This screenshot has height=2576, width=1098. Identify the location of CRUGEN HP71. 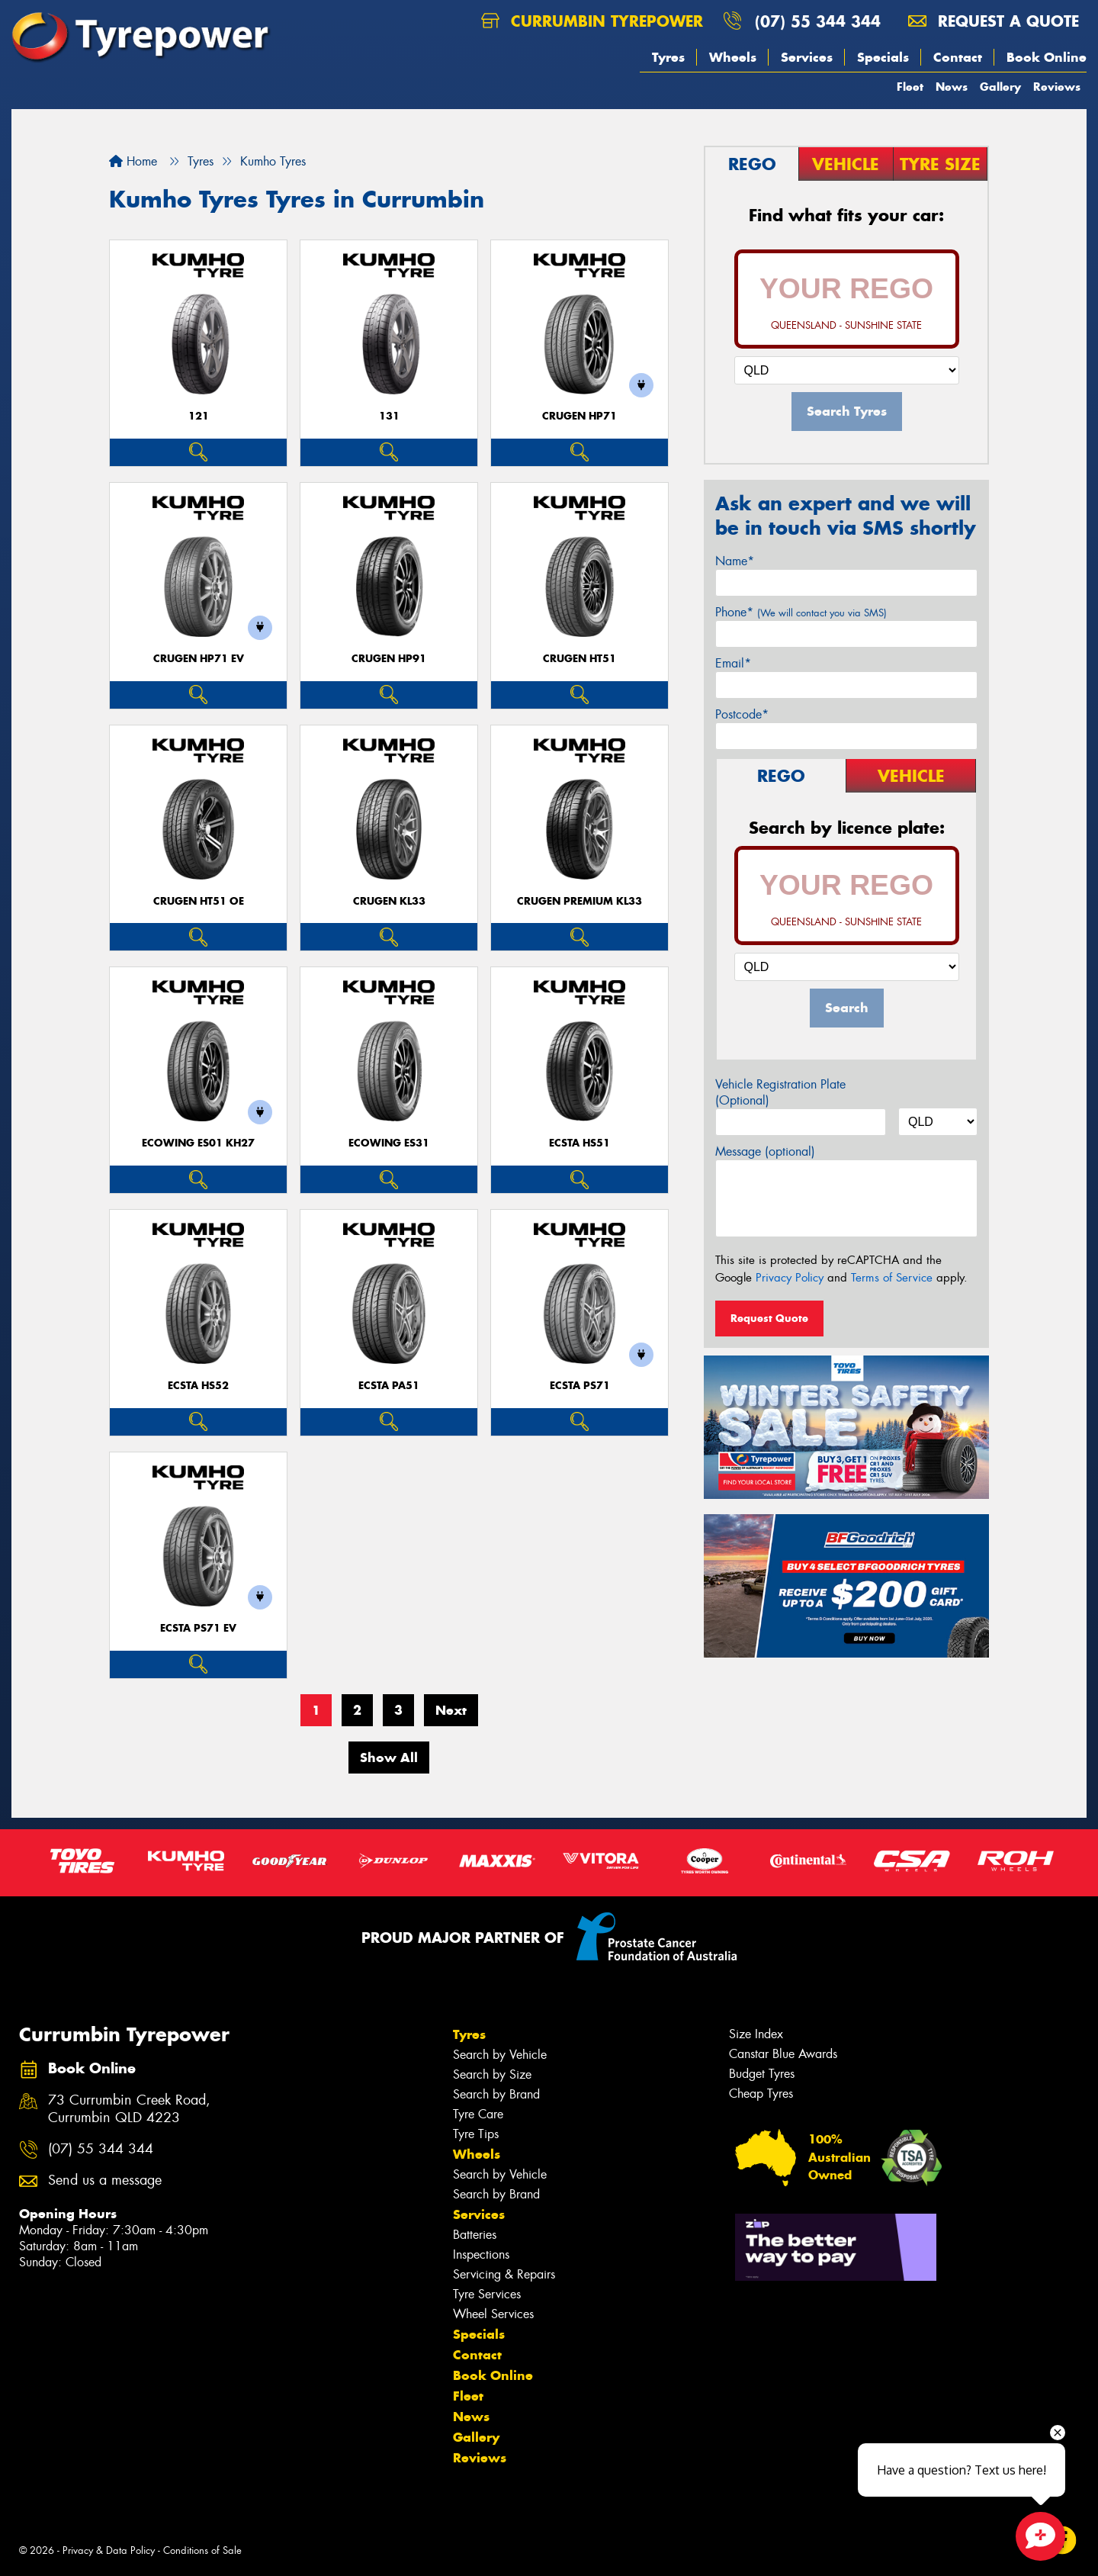
(579, 416).